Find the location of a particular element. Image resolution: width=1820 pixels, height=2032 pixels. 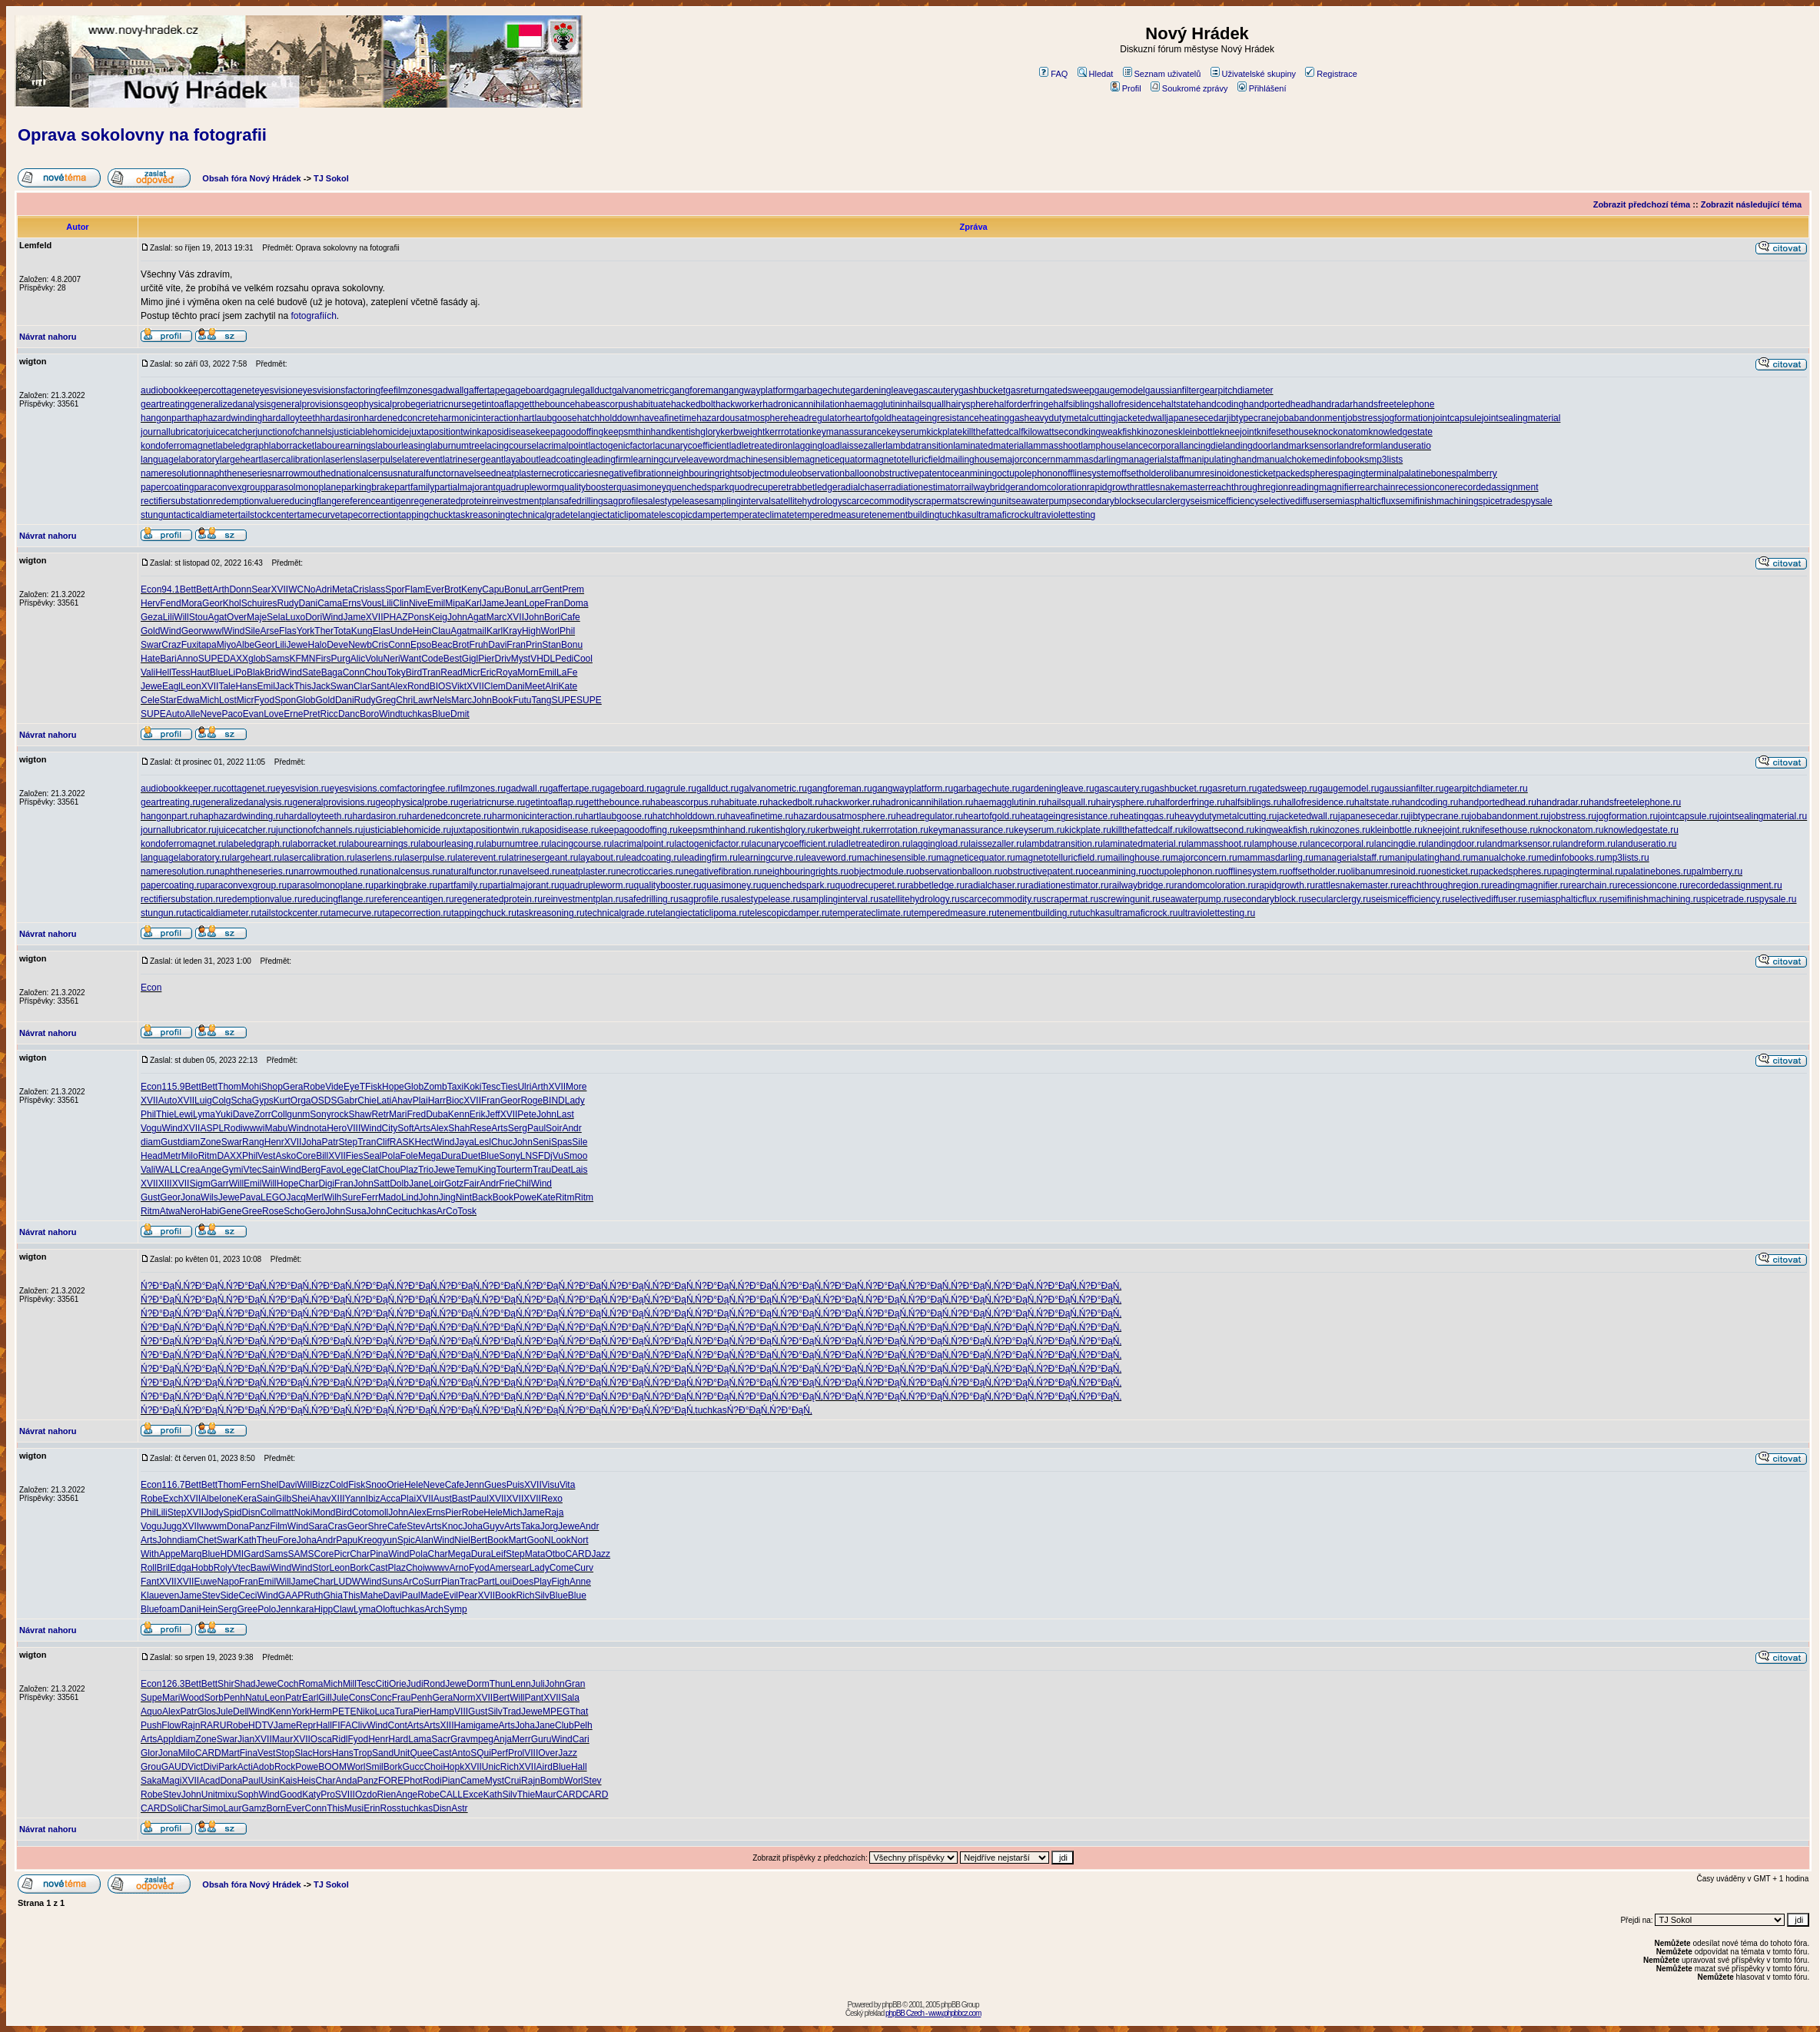

lacingcourse is located at coordinates (510, 445).